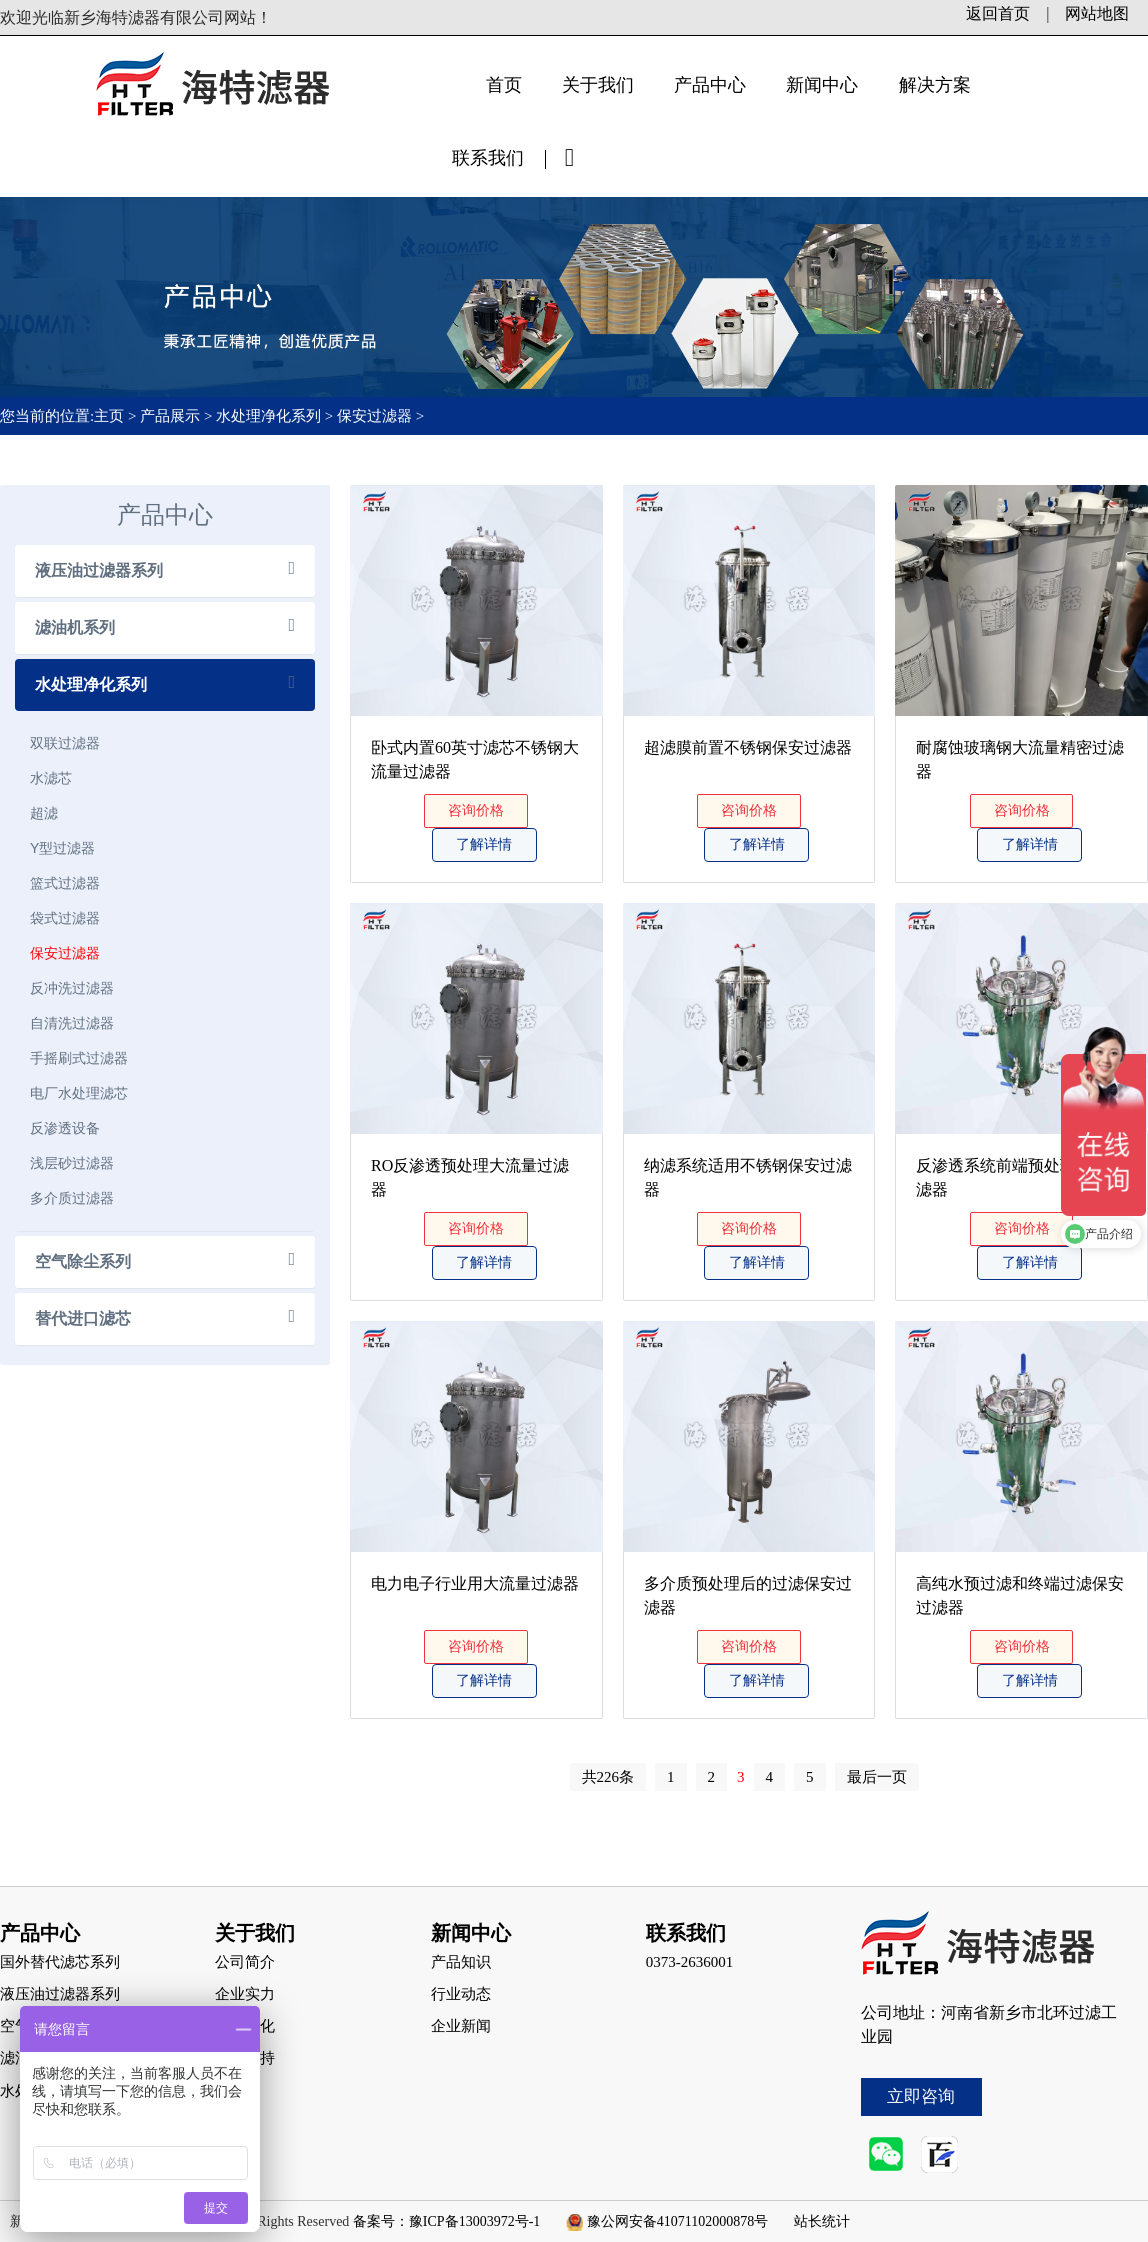 This screenshot has height=2242, width=1148. What do you see at coordinates (446, 2221) in the screenshot?
I see `备案号：豫ICP备13003972号-1` at bounding box center [446, 2221].